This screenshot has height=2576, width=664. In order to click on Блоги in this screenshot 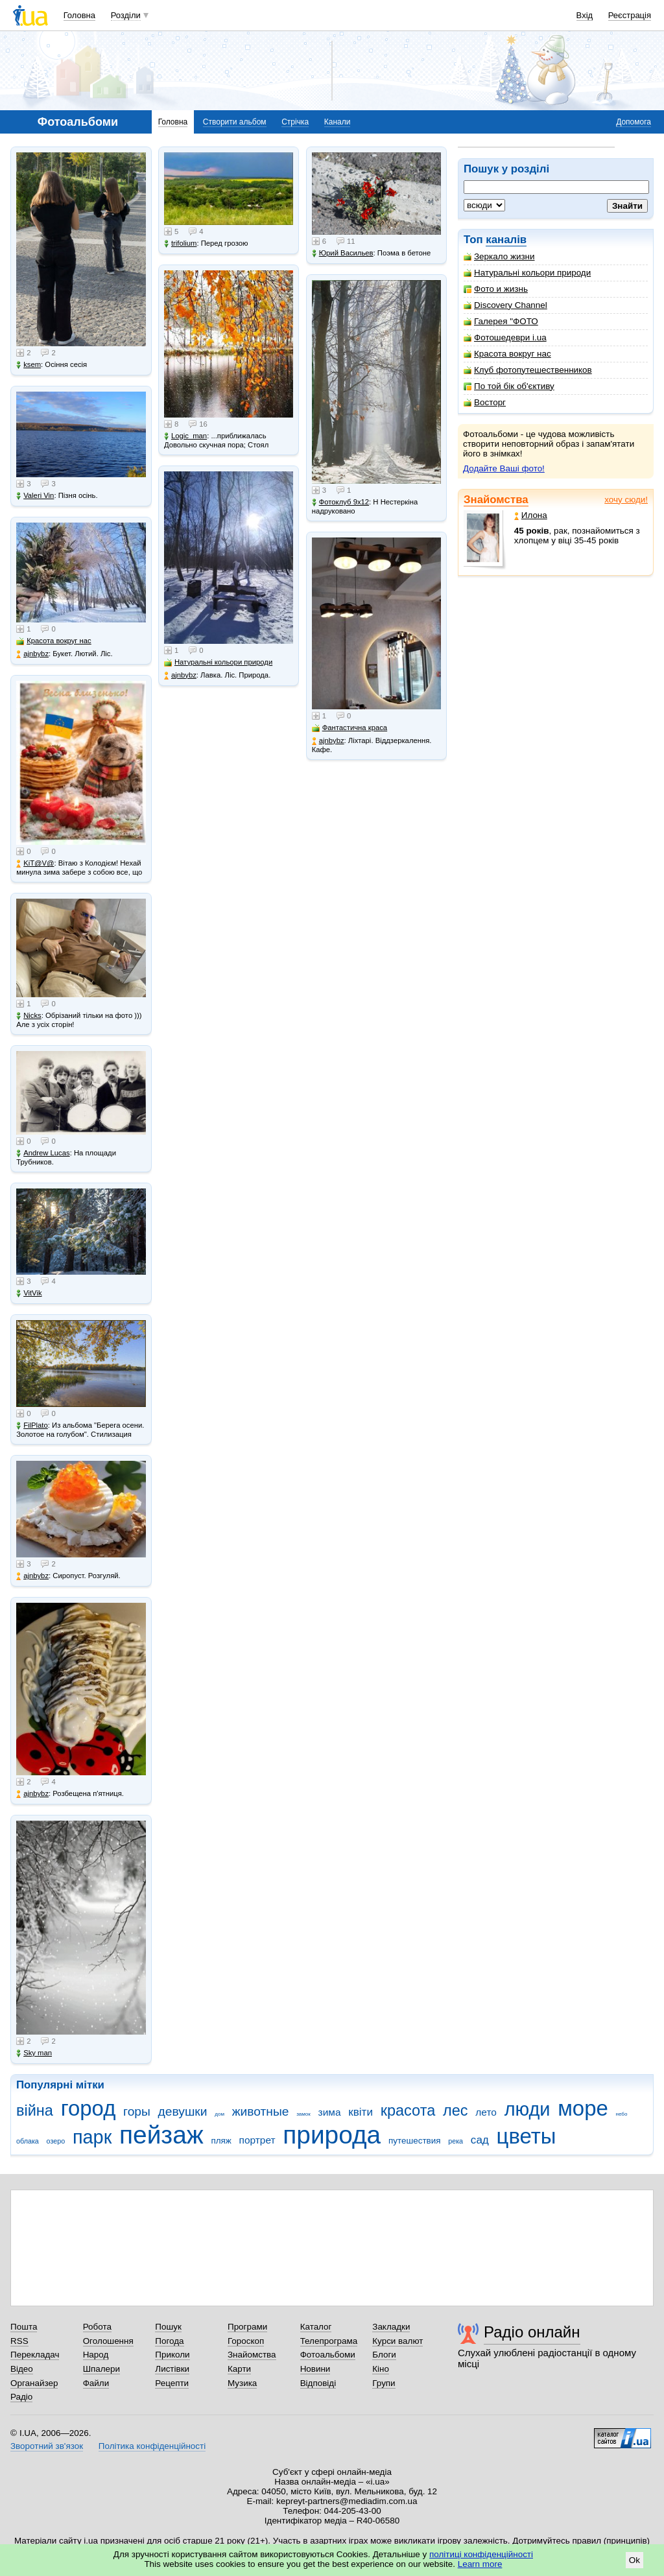, I will do `click(384, 2354)`.